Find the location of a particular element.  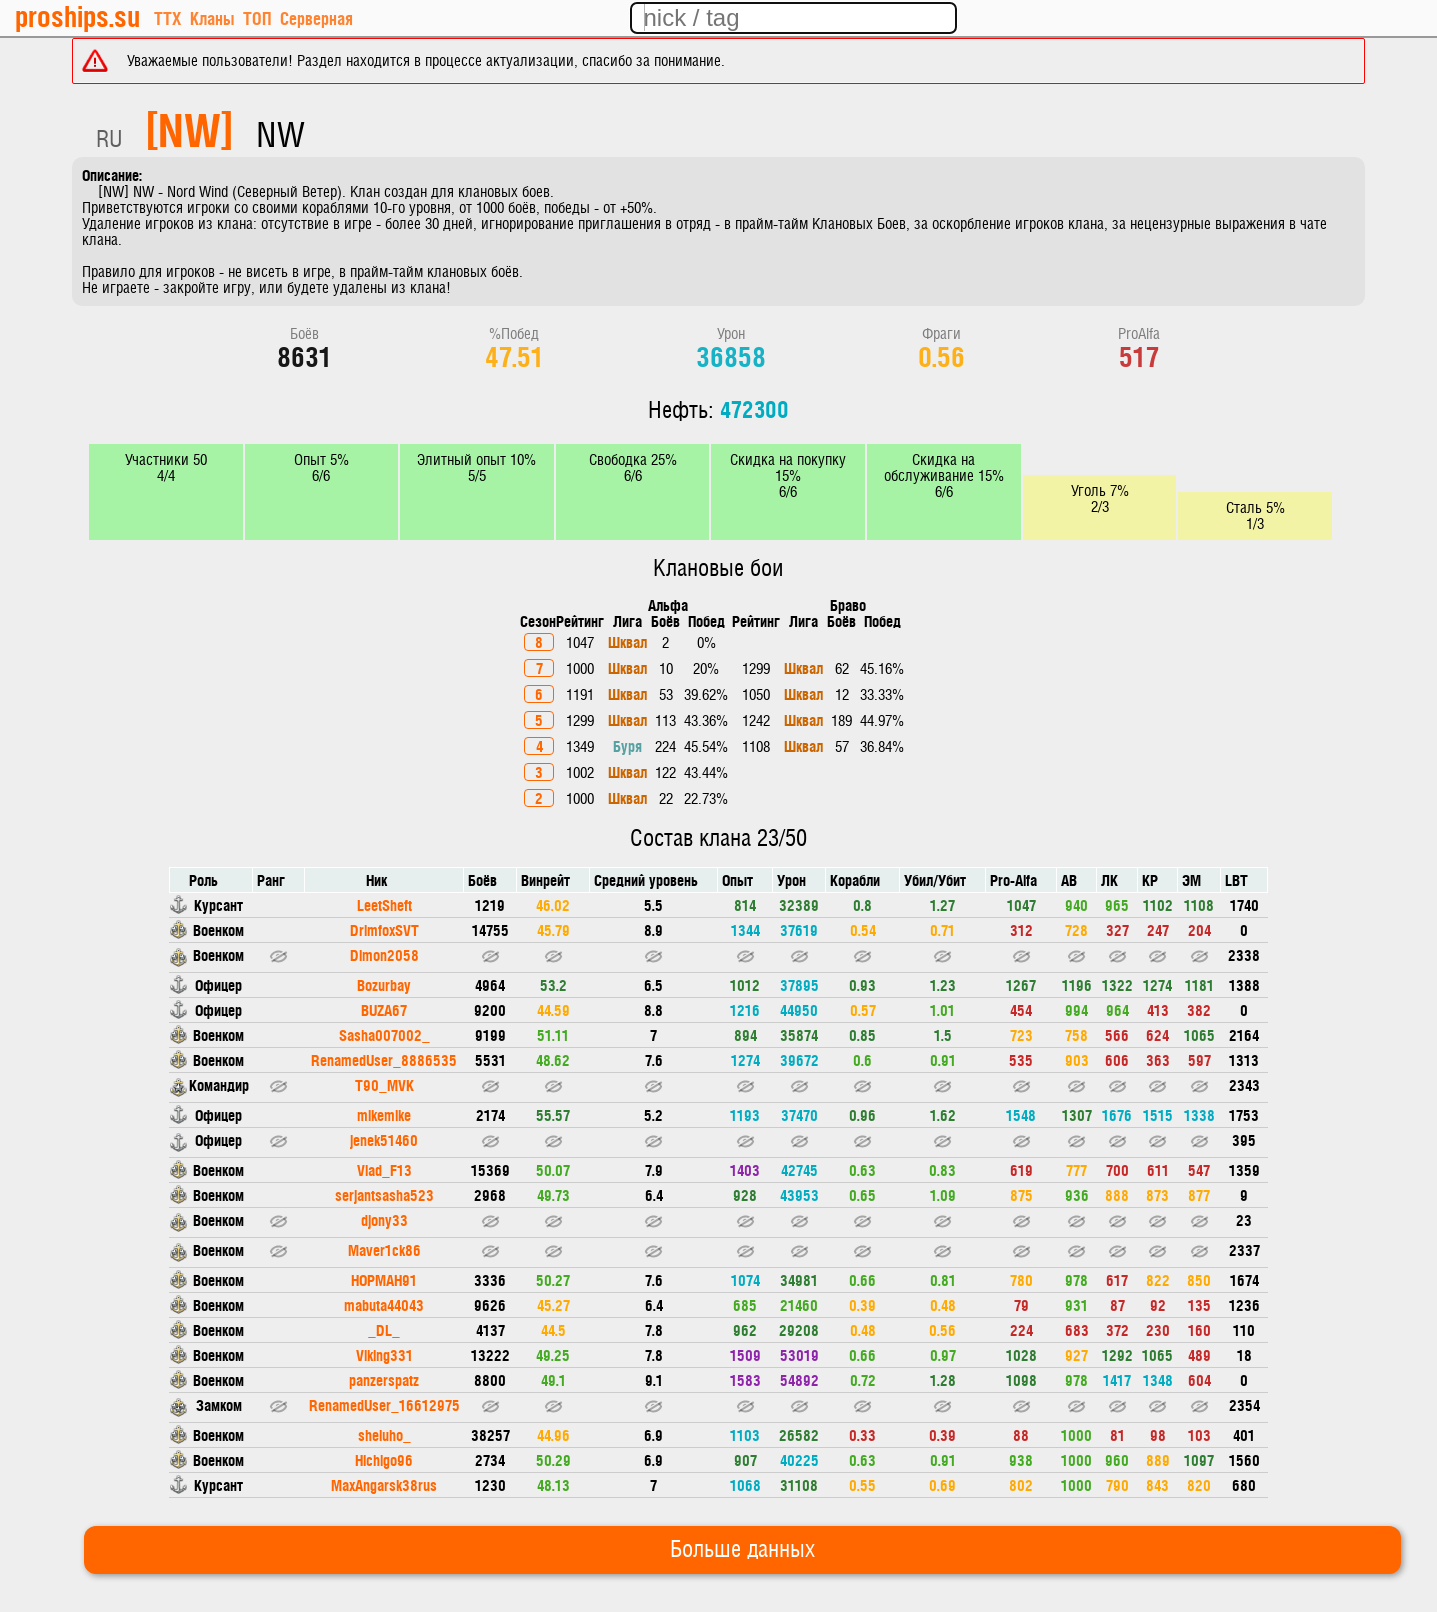

jenek51460 is located at coordinates (384, 1139).